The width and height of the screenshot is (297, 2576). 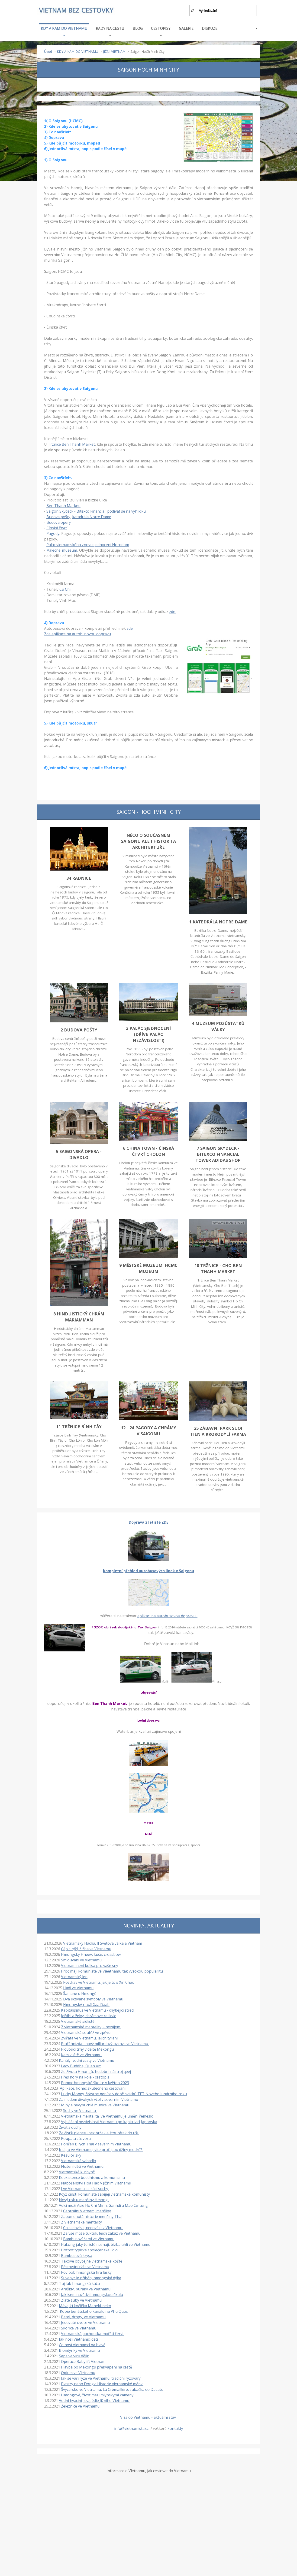 I want to click on Šamané u Hmongů, so click(x=79, y=1992).